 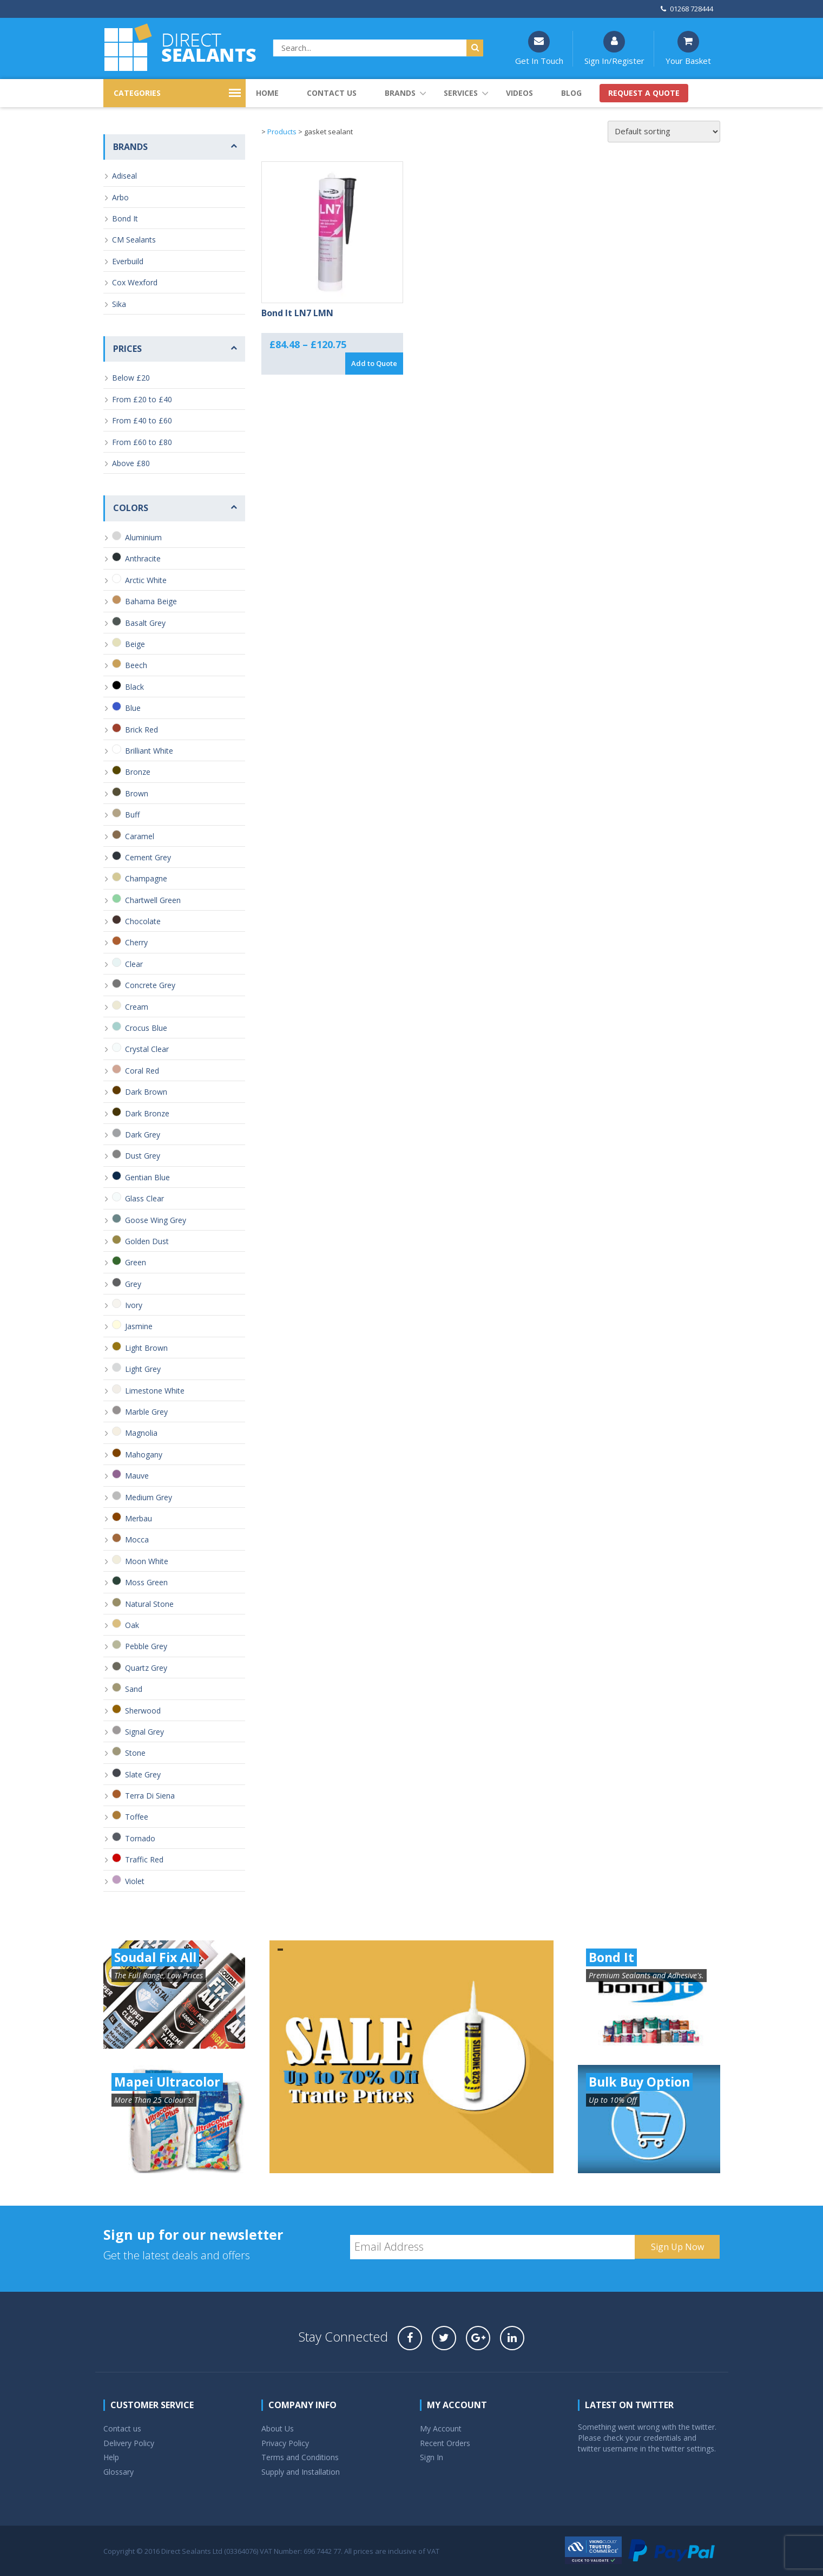 I want to click on Supply and Installation, so click(x=300, y=2472).